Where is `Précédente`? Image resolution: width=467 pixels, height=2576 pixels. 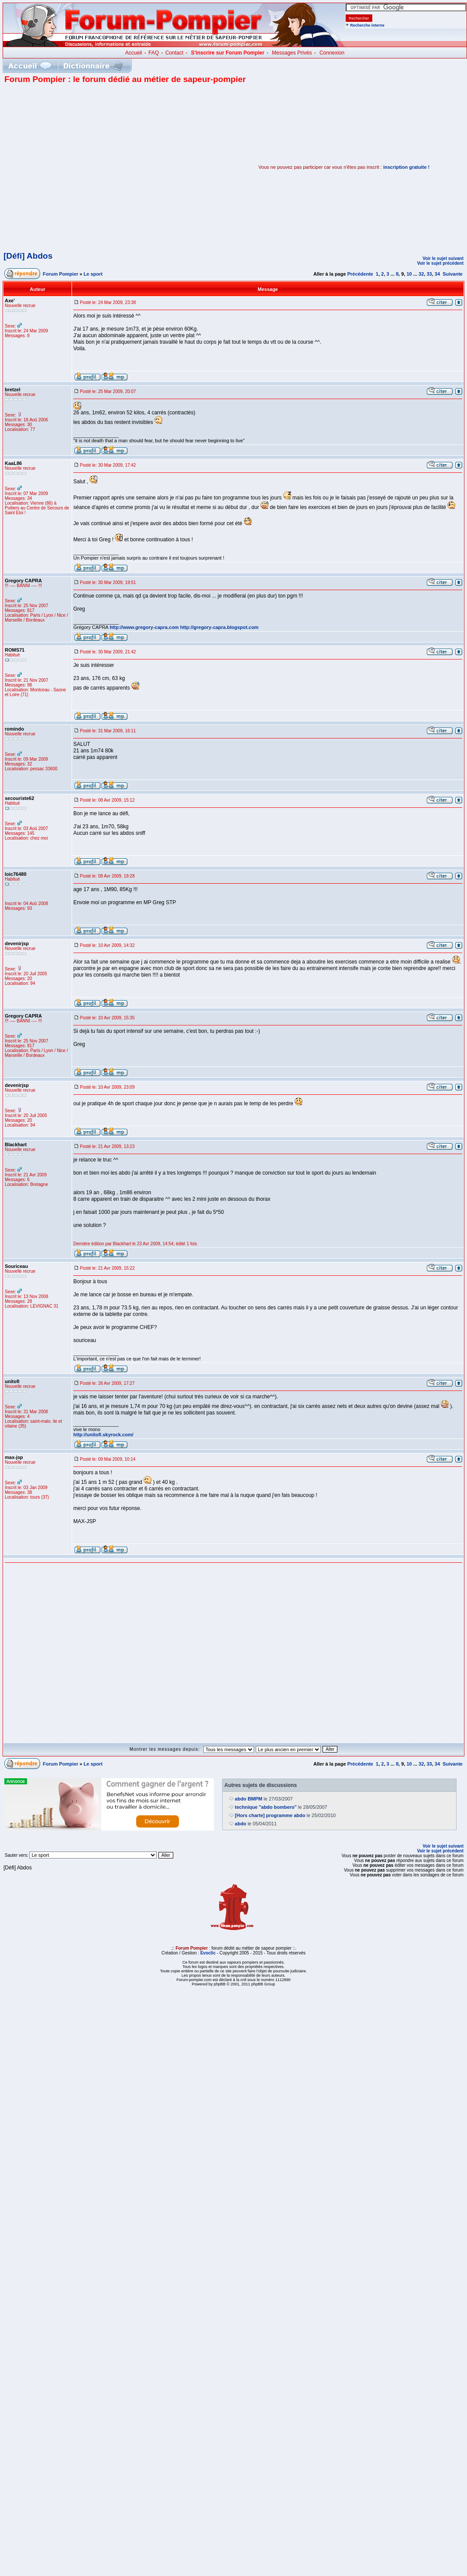
Précédente is located at coordinates (360, 274).